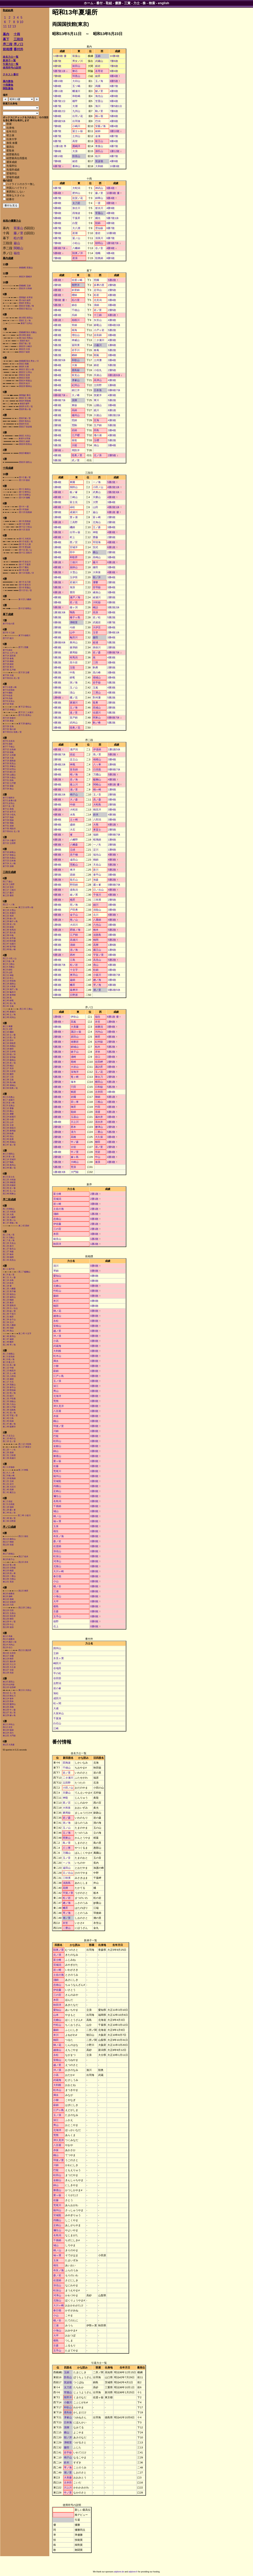  What do you see at coordinates (73, 1081) in the screenshot?
I see `塚本` at bounding box center [73, 1081].